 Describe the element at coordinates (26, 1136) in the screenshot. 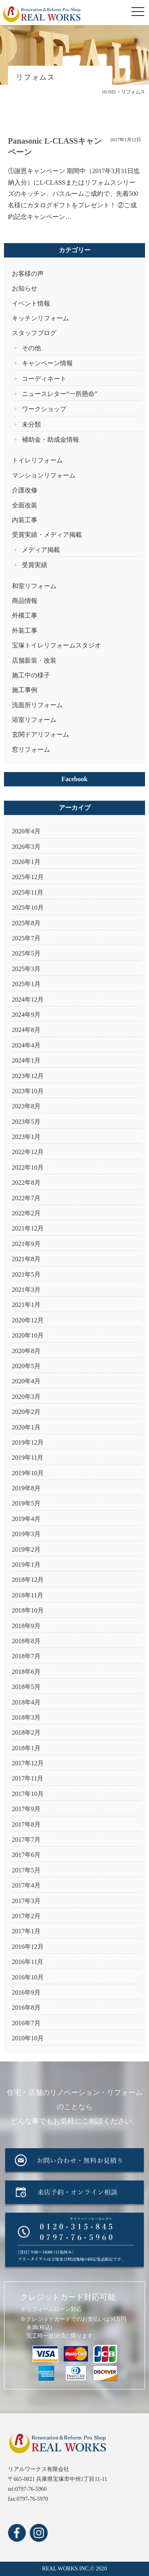

I see `2023年1月` at that location.